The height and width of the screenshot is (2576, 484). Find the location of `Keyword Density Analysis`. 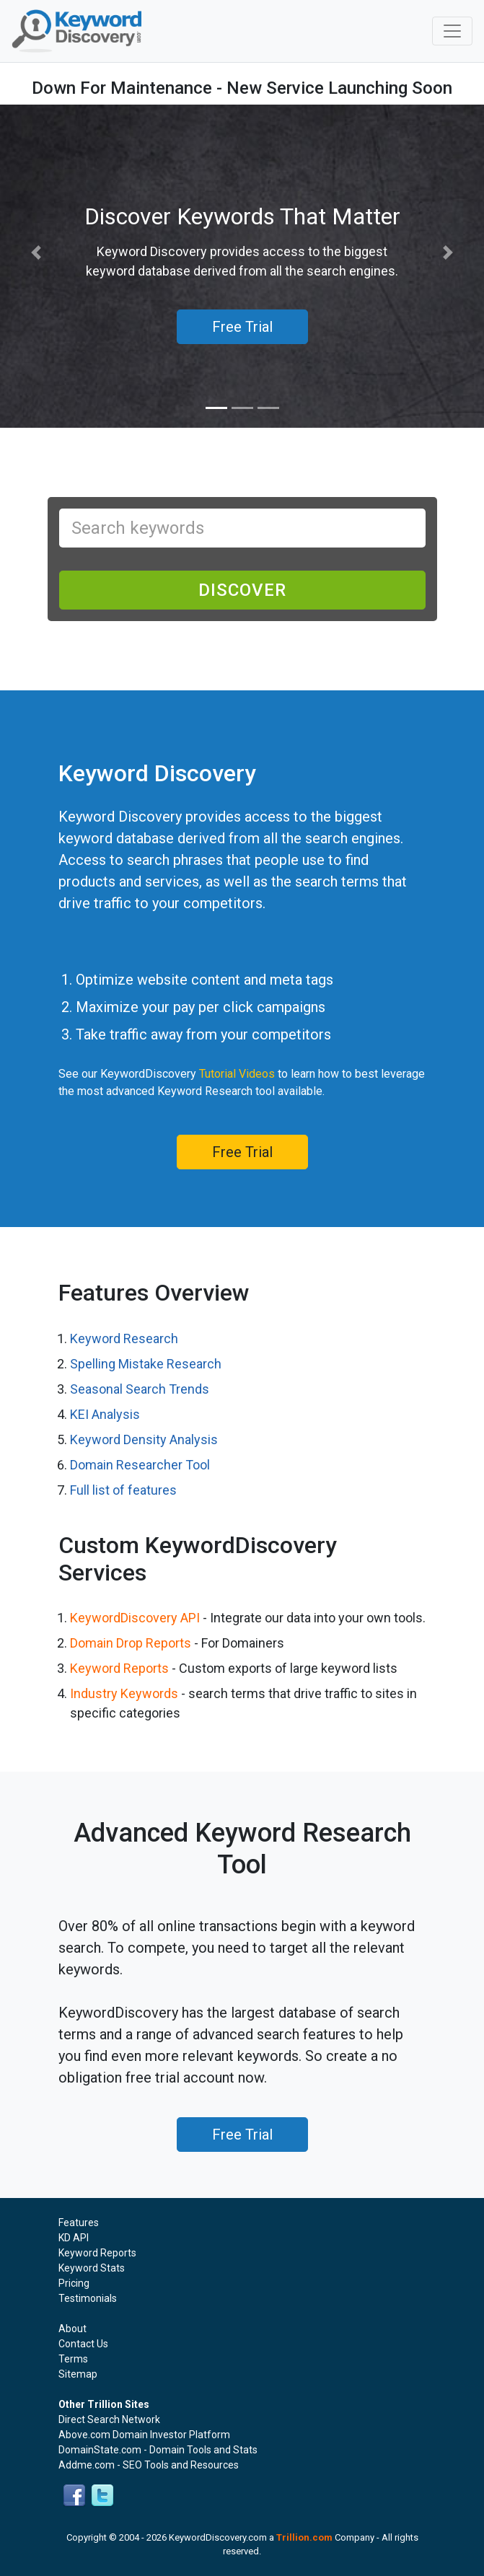

Keyword Density Analysis is located at coordinates (144, 1439).